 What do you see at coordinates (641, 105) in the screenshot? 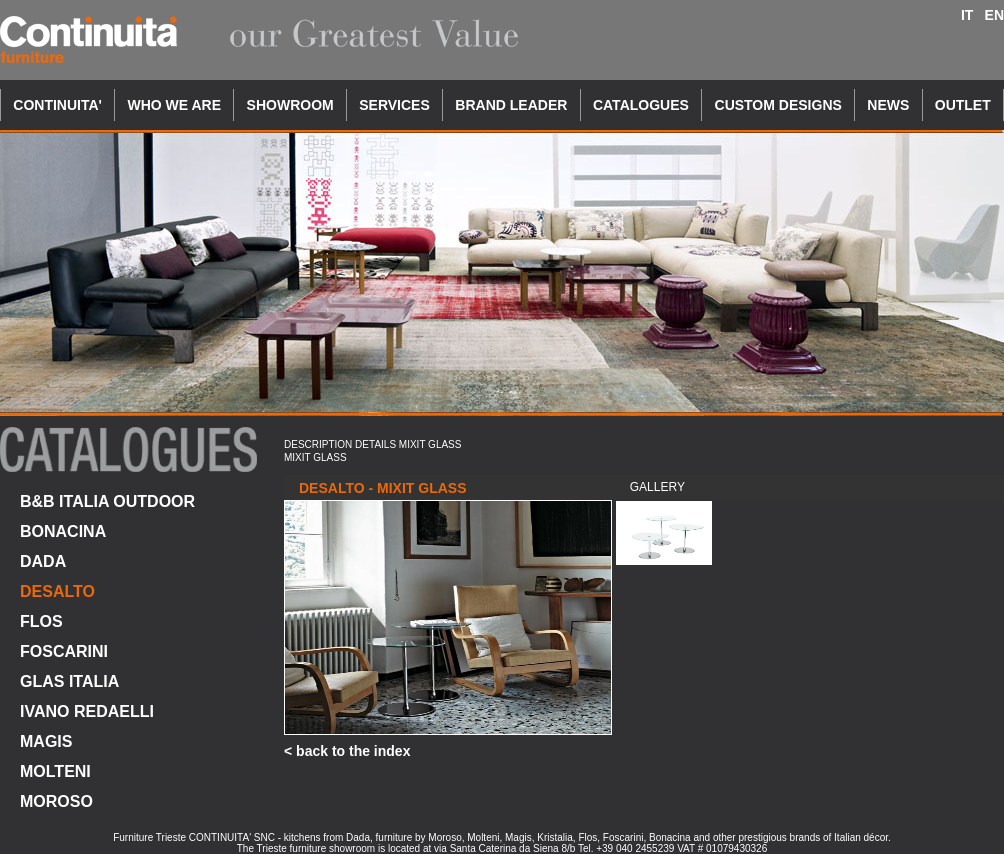
I see `CATALOGUES` at bounding box center [641, 105].